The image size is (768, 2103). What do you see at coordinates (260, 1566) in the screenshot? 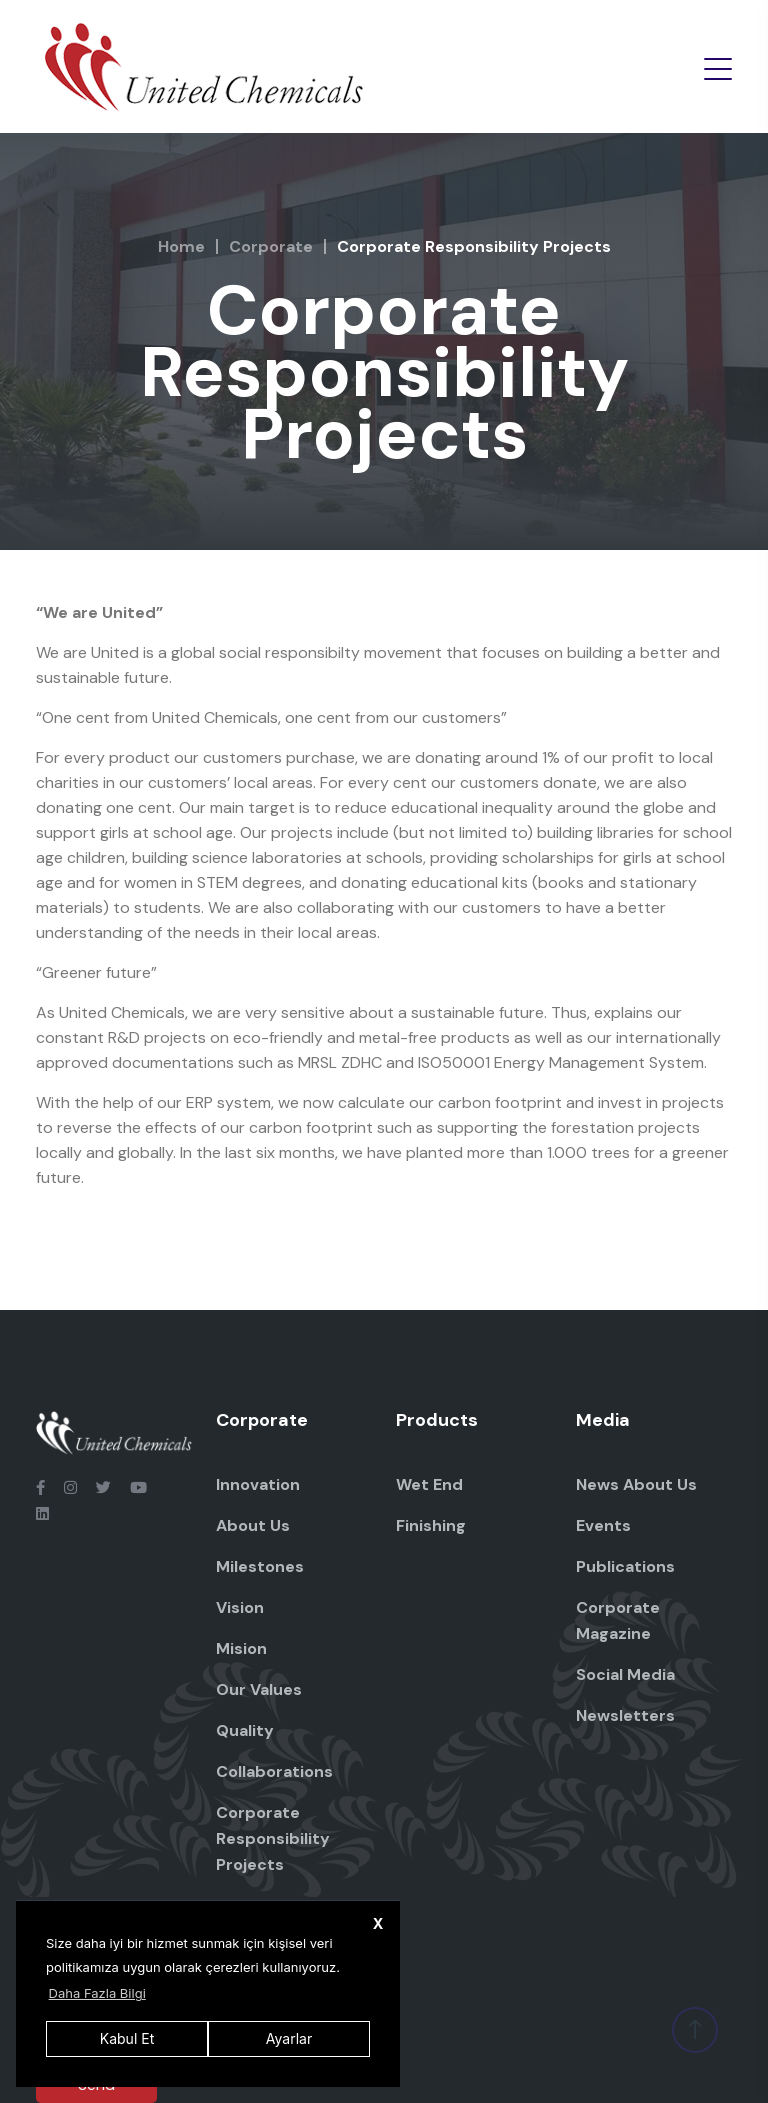
I see `Milestones` at bounding box center [260, 1566].